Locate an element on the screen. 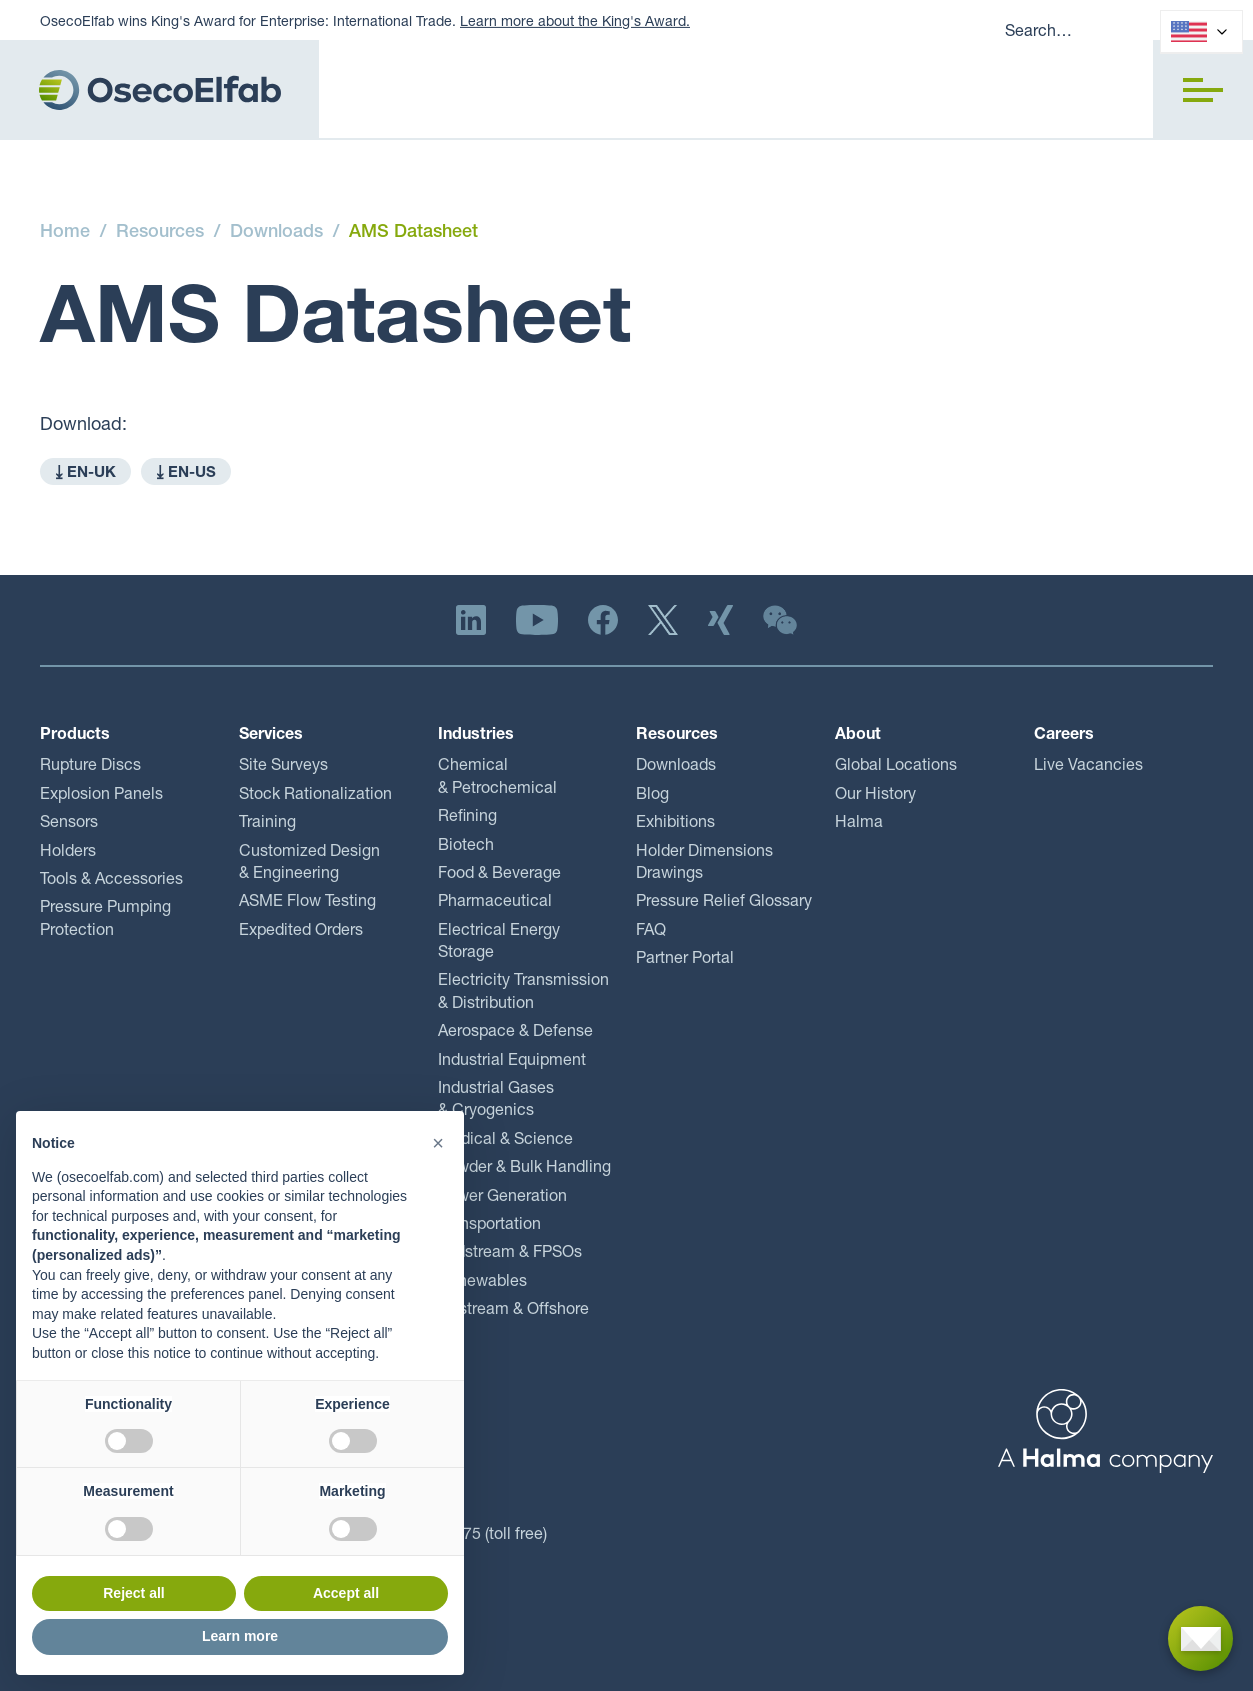 The width and height of the screenshot is (1253, 1691). [button] is located at coordinates (1203, 90).